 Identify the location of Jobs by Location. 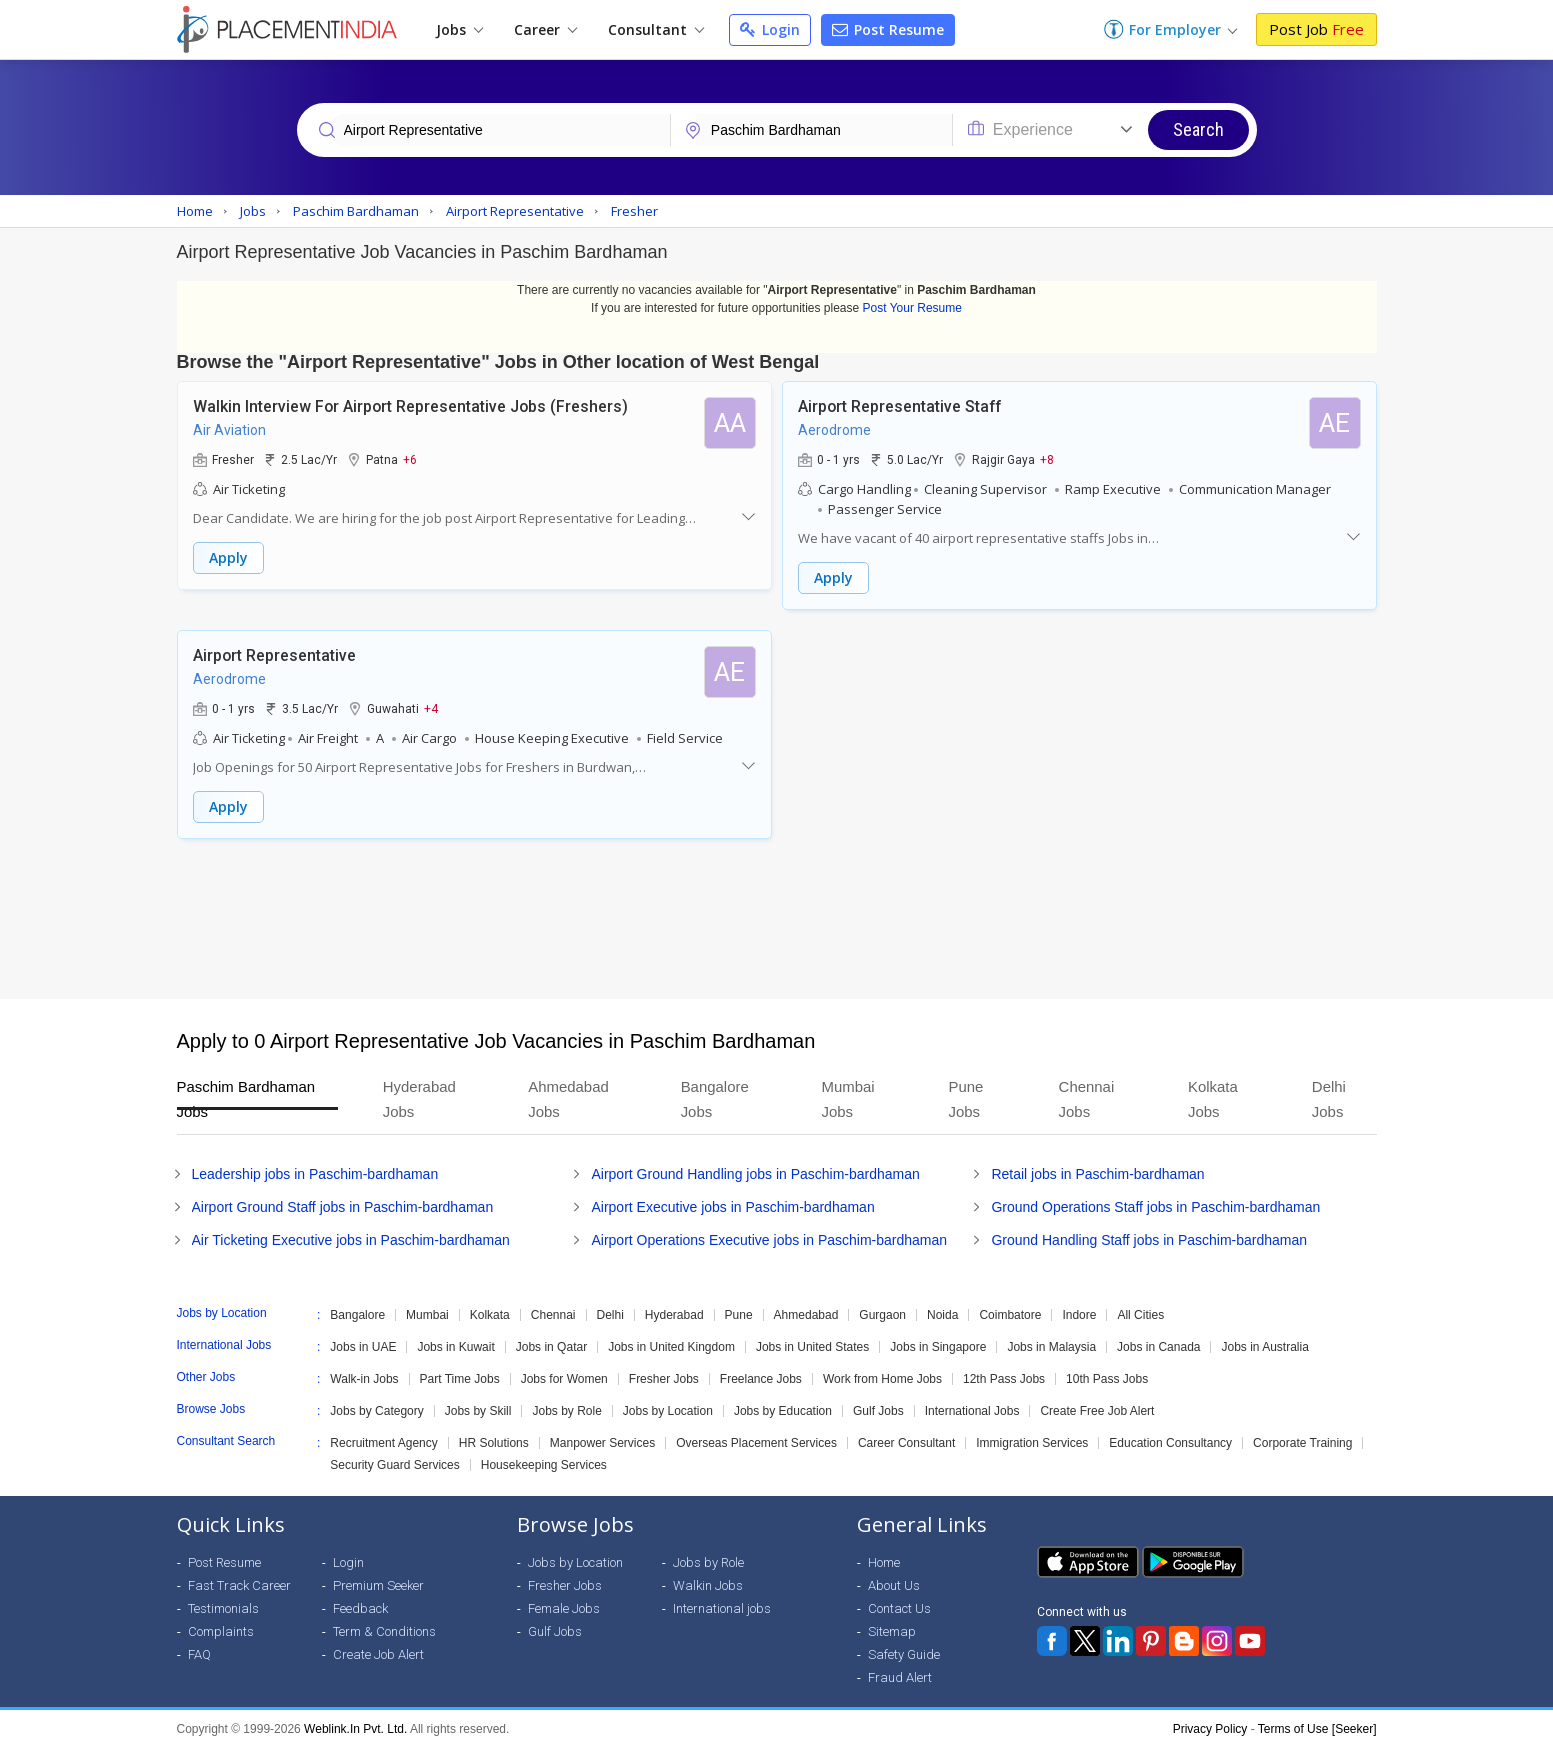
(668, 1411).